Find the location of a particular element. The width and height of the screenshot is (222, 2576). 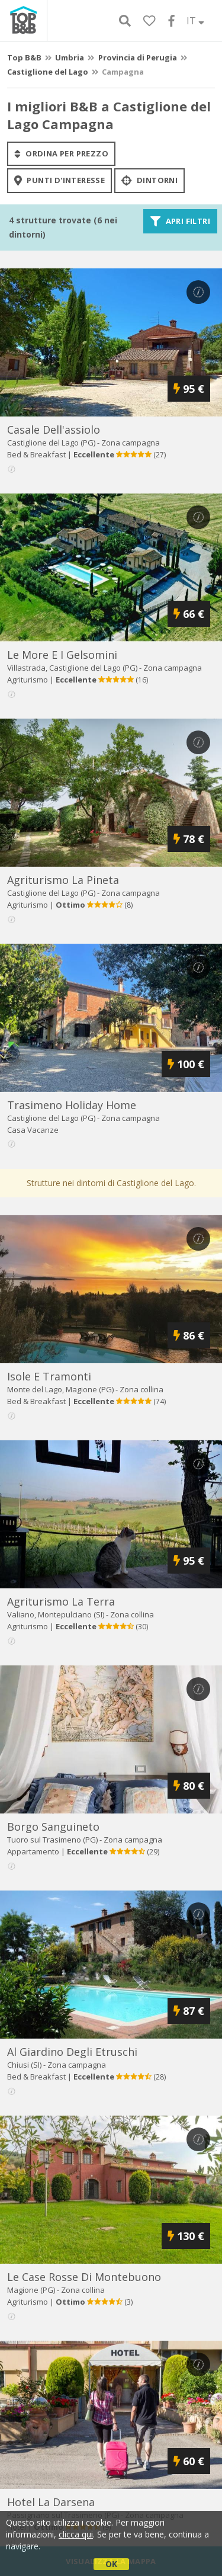

hotel la darsena is located at coordinates (51, 2502).